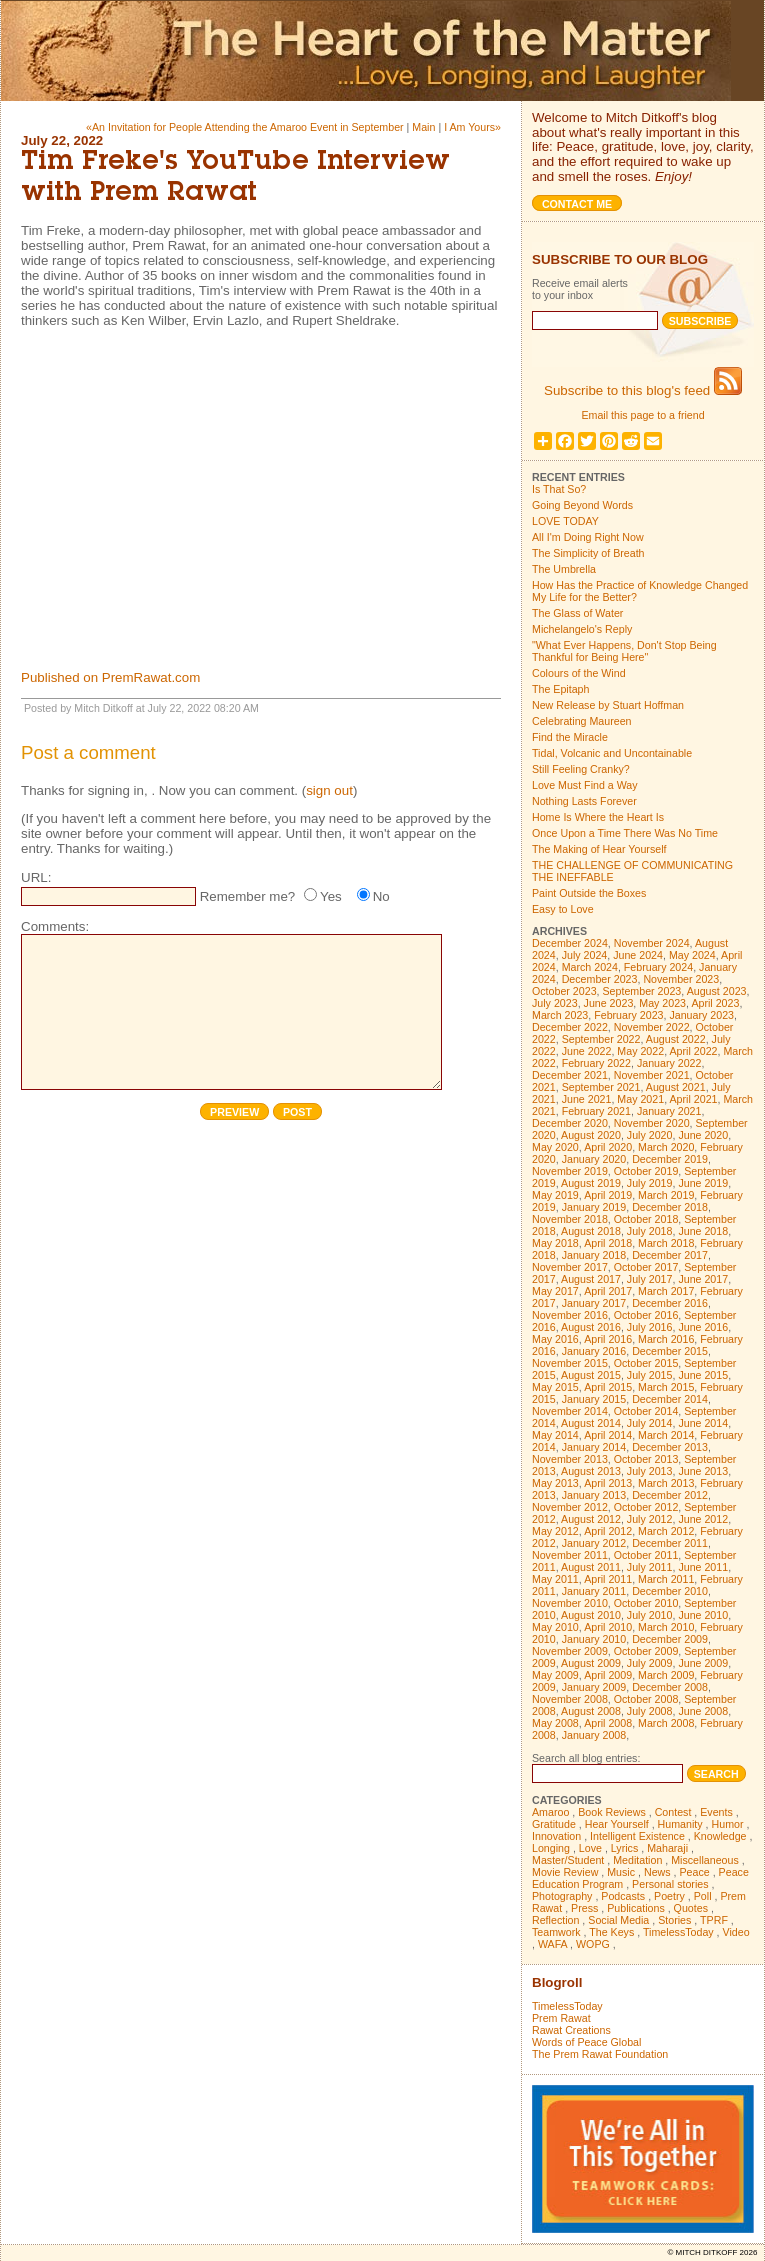 This screenshot has width=765, height=2261. What do you see at coordinates (588, 537) in the screenshot?
I see `All I'm Doing Right Now` at bounding box center [588, 537].